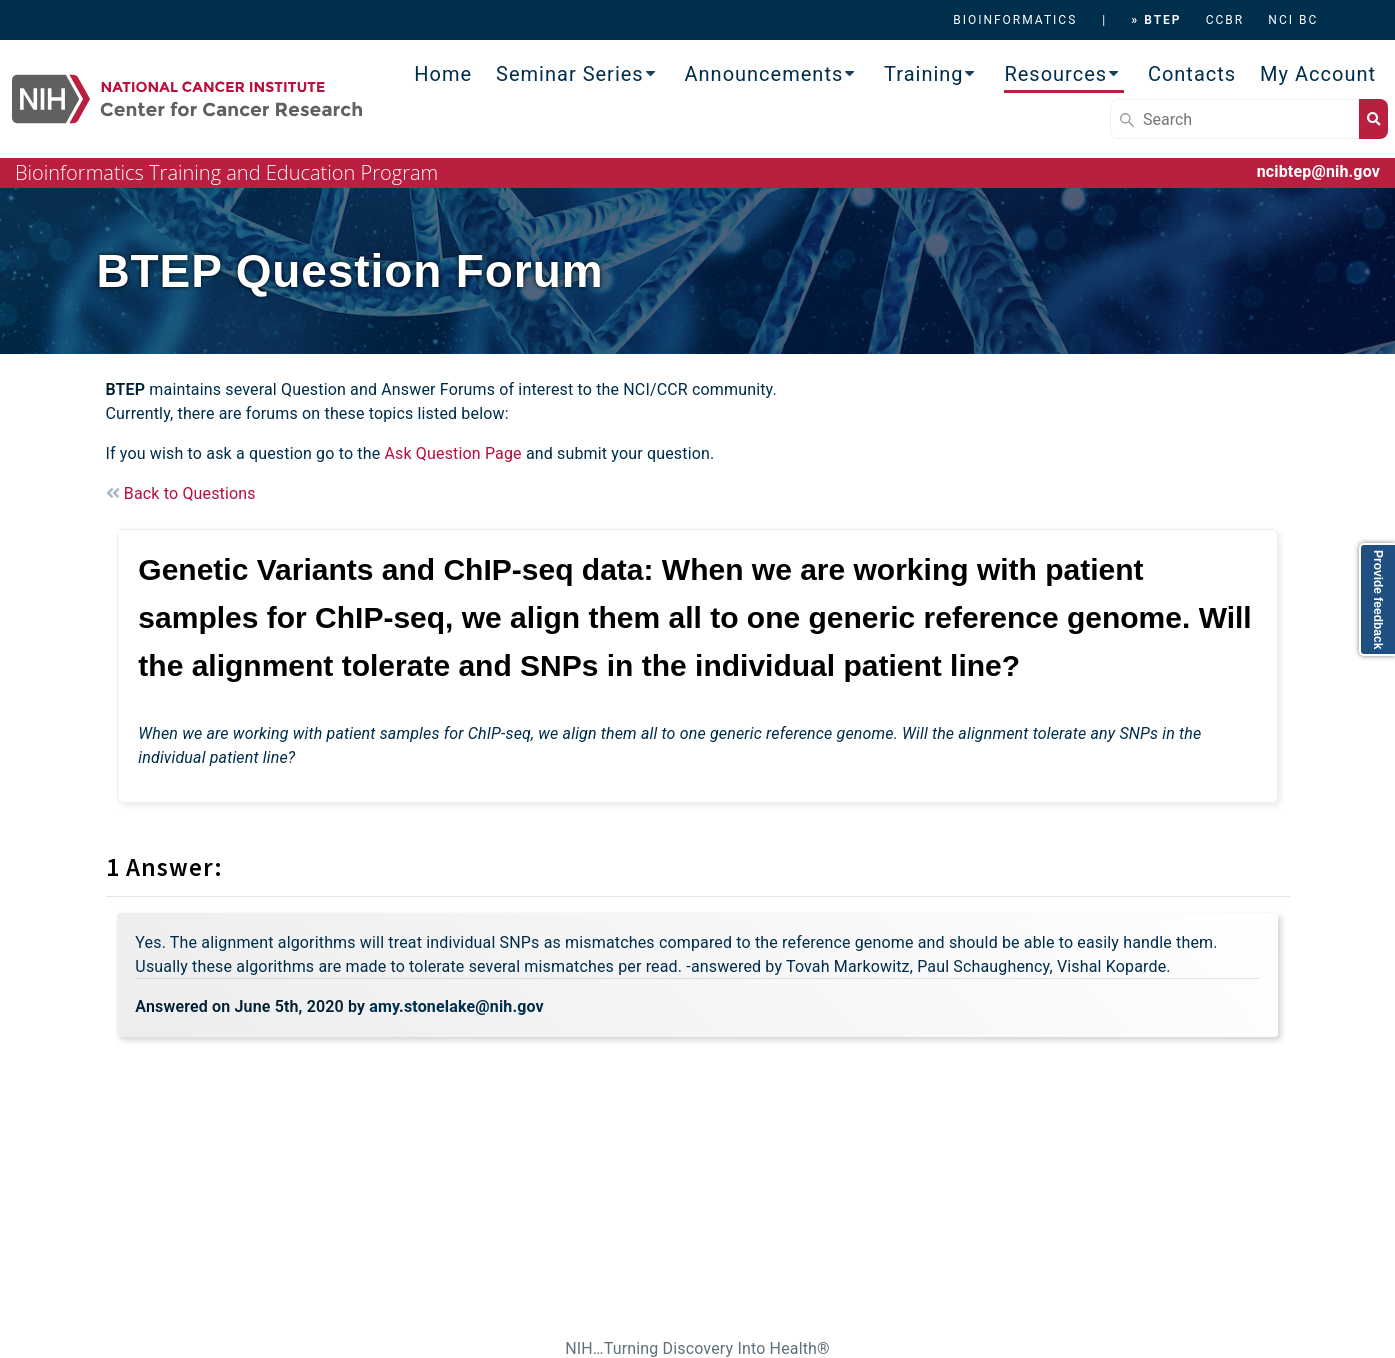  I want to click on My Account, so click(1318, 74).